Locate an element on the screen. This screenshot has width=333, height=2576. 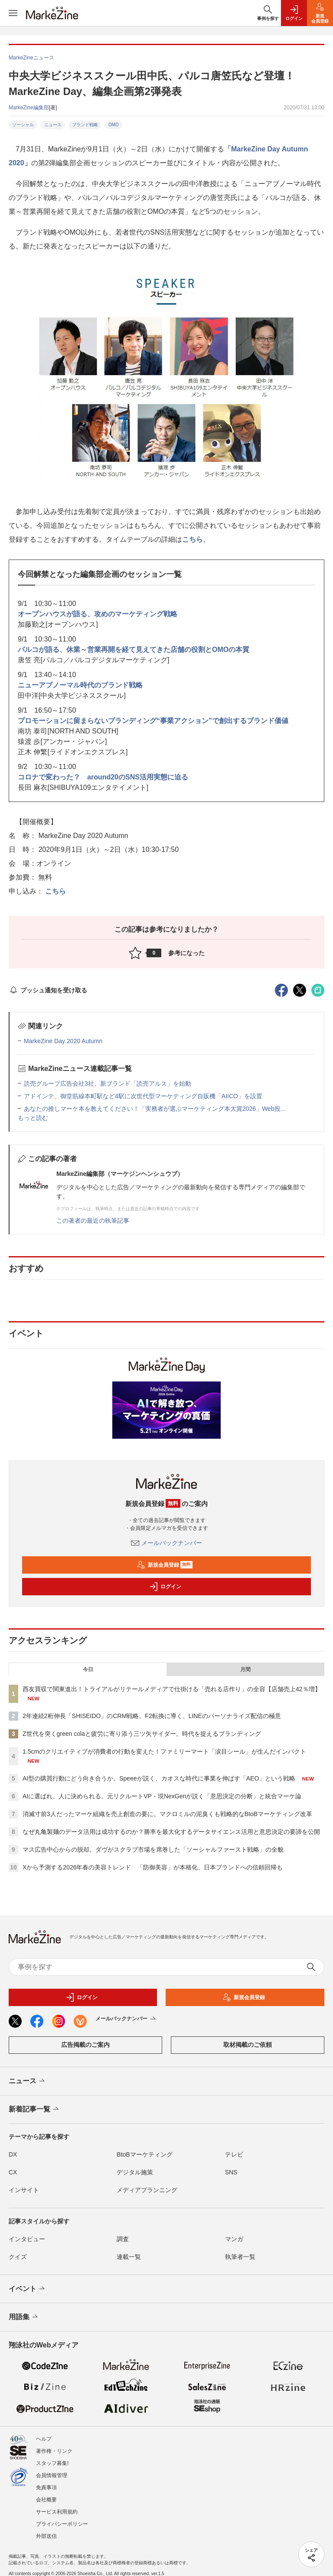
クイズ is located at coordinates (18, 2256).